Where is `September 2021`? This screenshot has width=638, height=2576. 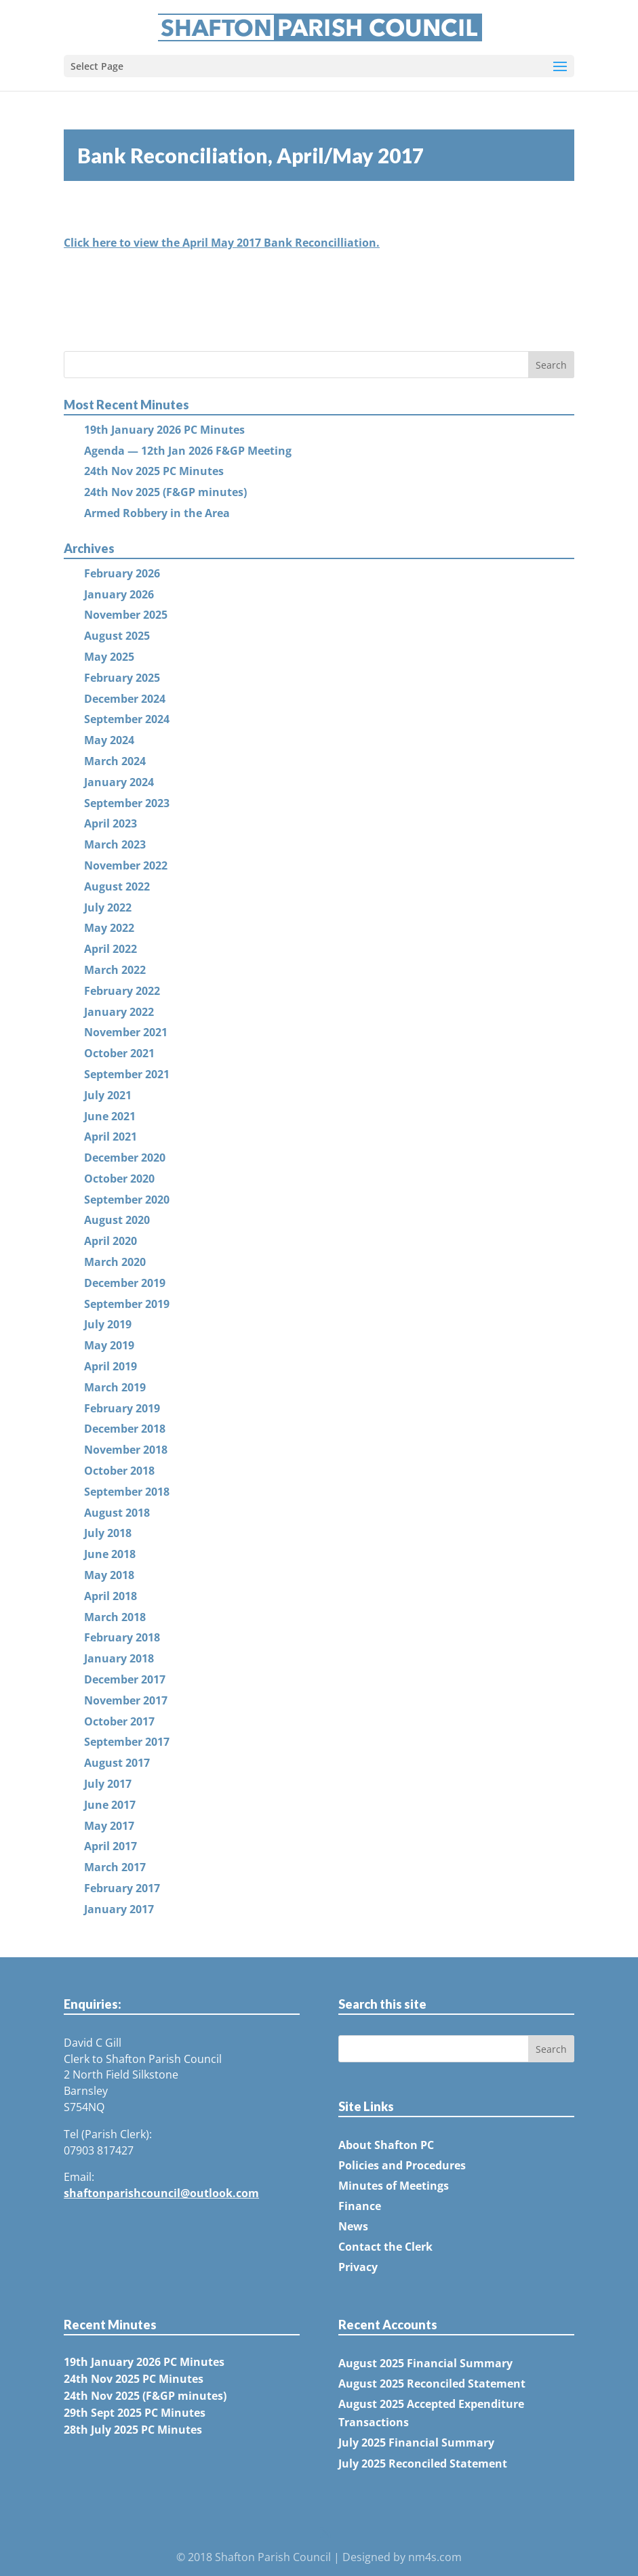 September 2021 is located at coordinates (127, 1074).